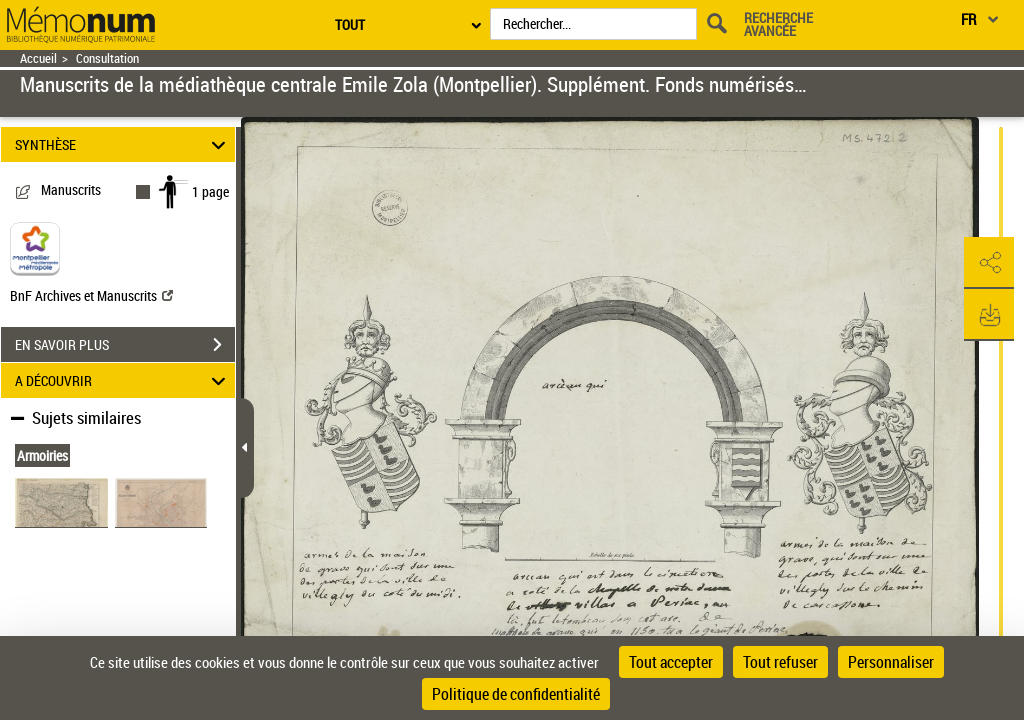 The height and width of the screenshot is (720, 1024). Describe the element at coordinates (516, 694) in the screenshot. I see `Politique de confidentialité [link]` at that location.